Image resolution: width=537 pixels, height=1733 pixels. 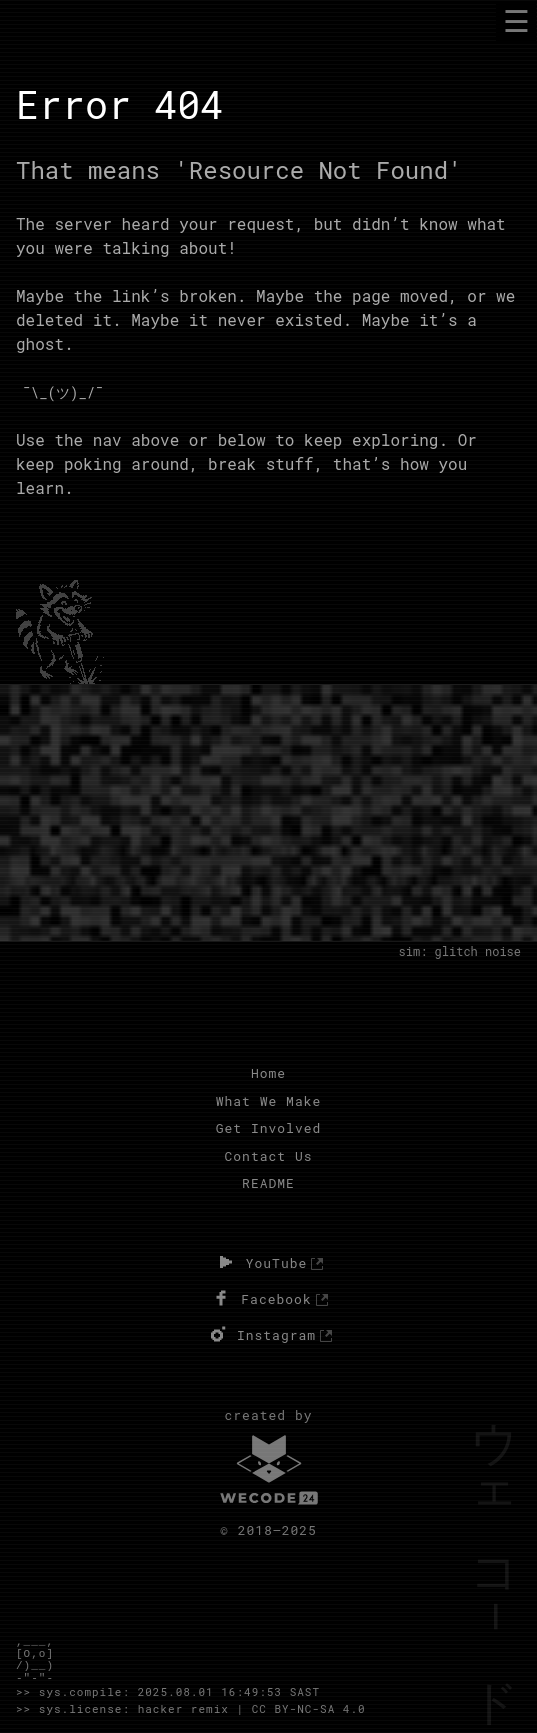 What do you see at coordinates (260, 1298) in the screenshot?
I see `Facebook` at bounding box center [260, 1298].